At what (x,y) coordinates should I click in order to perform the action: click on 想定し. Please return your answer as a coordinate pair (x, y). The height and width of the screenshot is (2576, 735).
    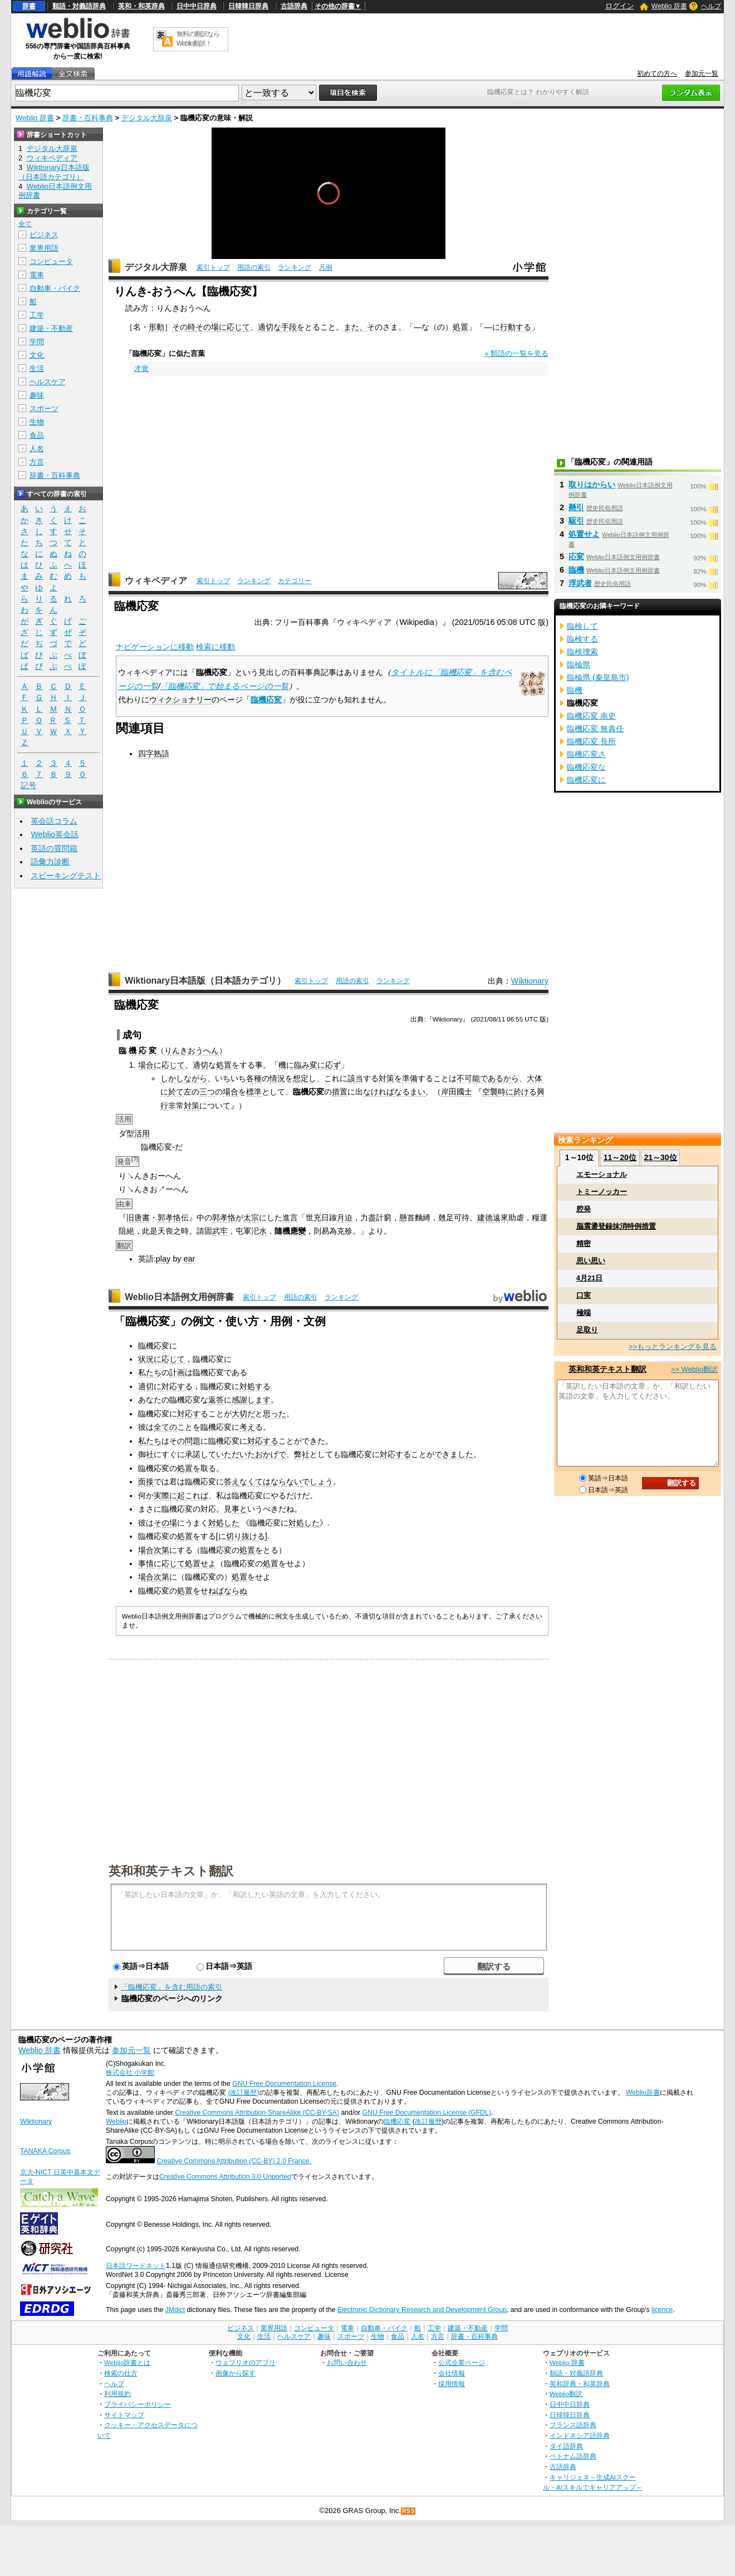
    Looking at the image, I should click on (304, 1078).